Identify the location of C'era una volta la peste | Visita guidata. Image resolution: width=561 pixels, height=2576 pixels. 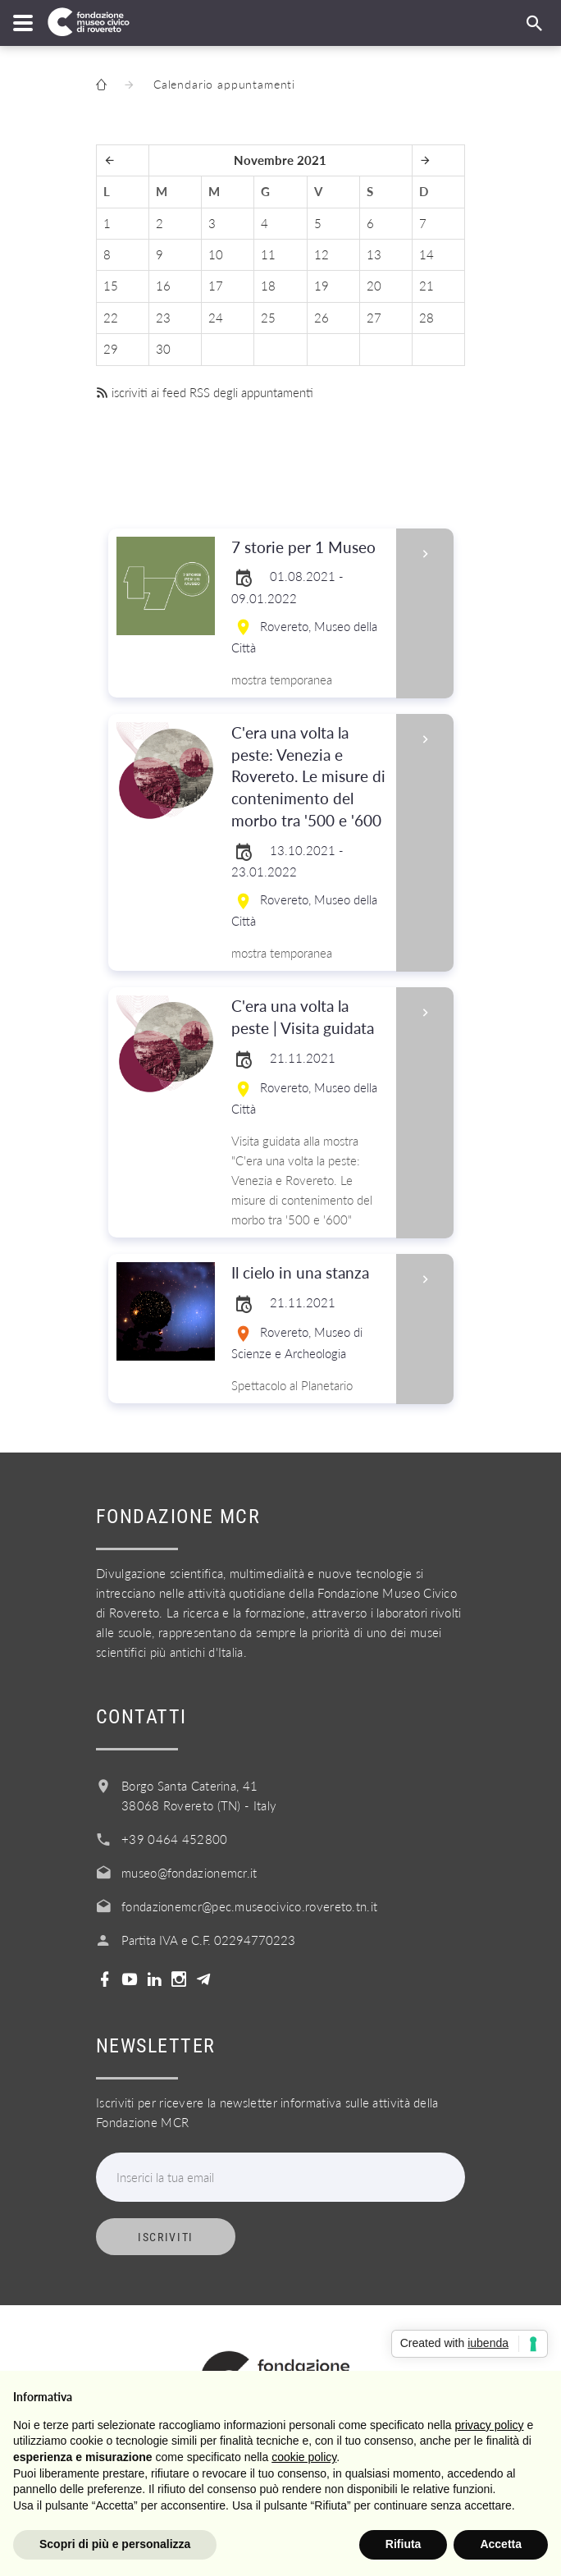
(308, 1017).